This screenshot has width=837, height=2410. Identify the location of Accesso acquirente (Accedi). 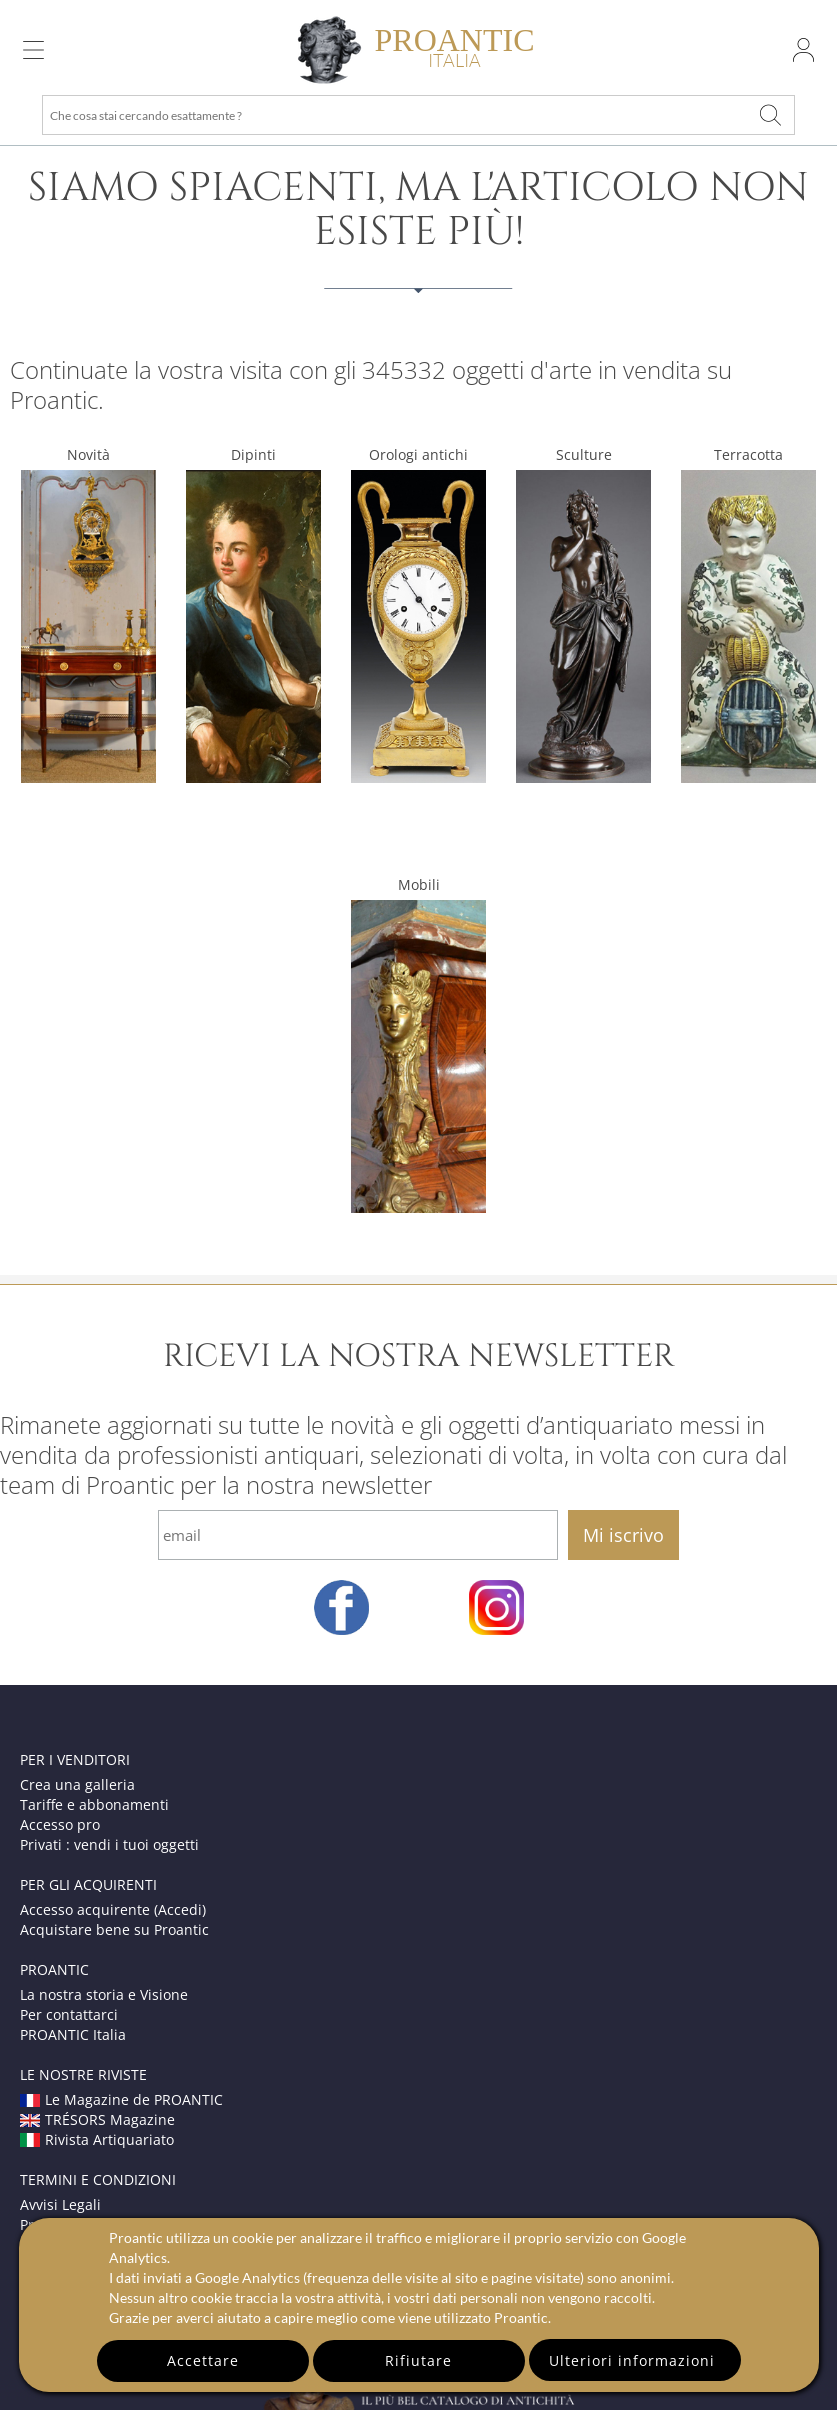
(113, 1909).